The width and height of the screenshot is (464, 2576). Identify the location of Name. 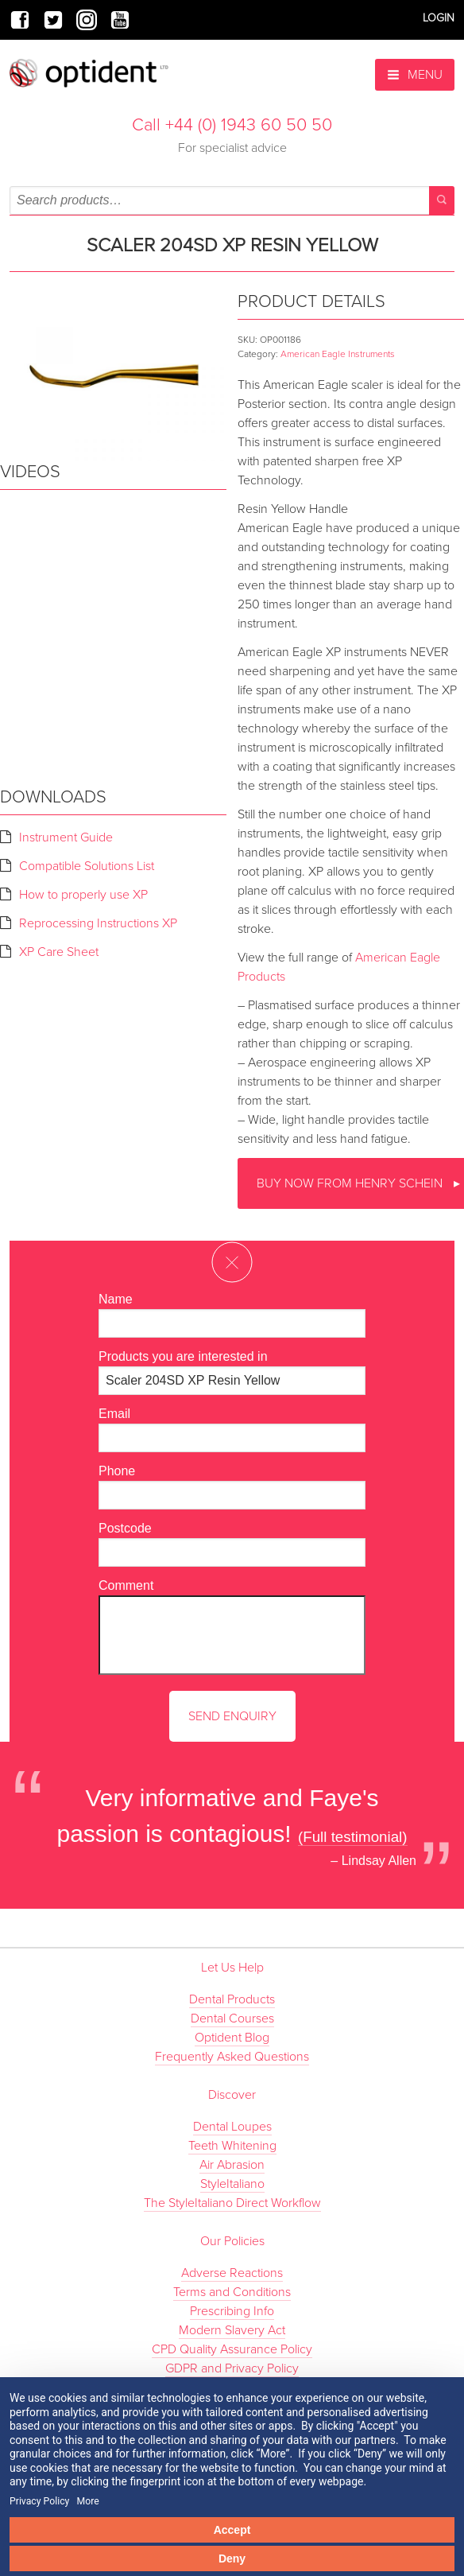
(116, 1299).